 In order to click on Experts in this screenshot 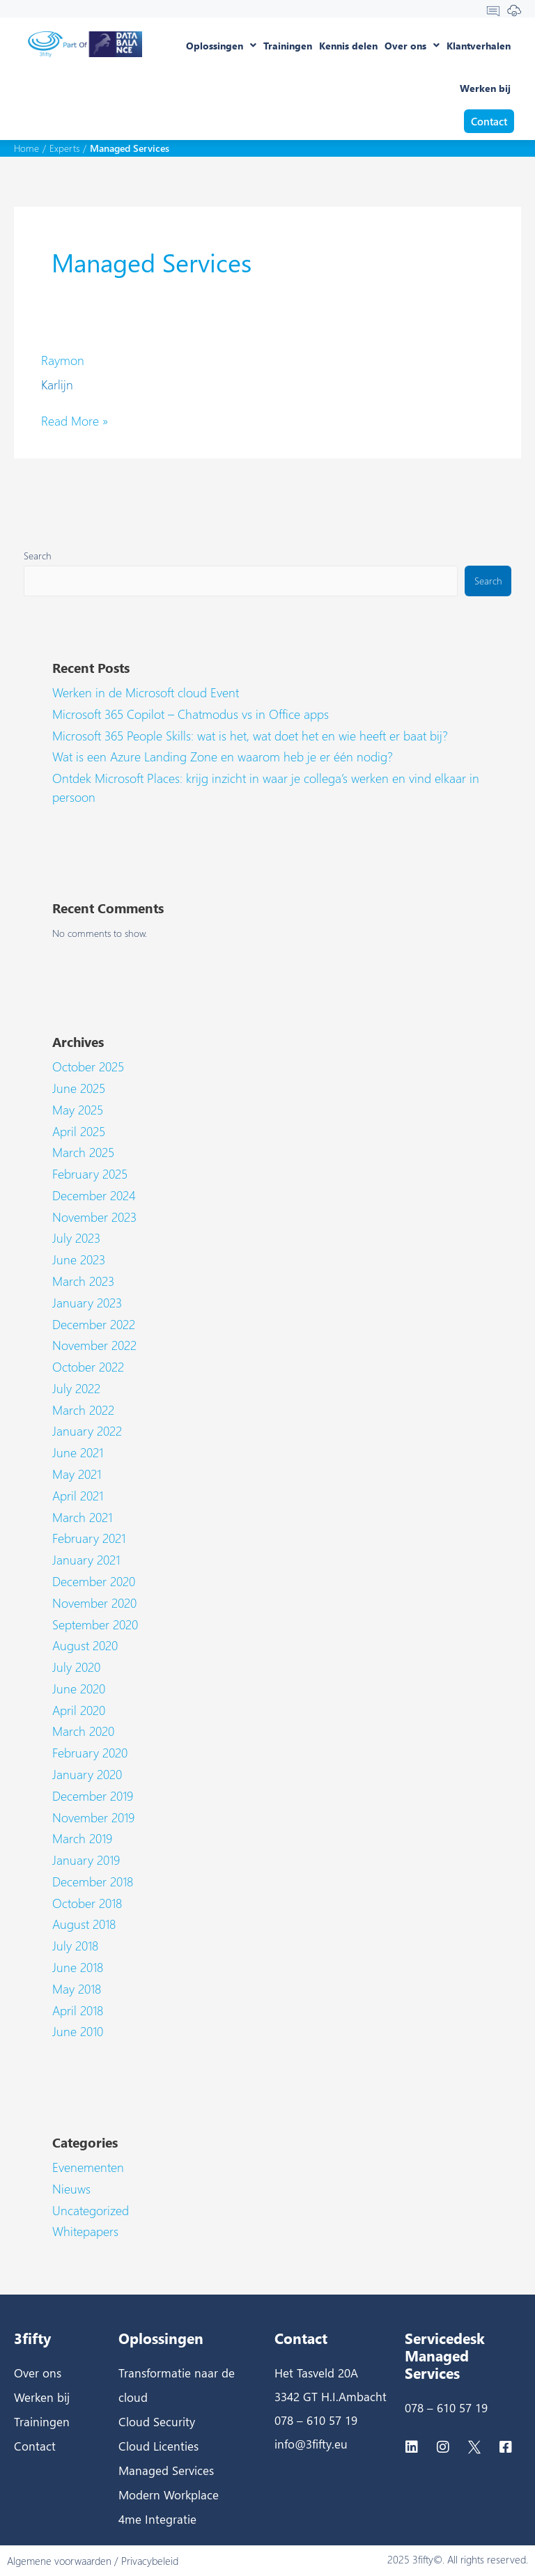, I will do `click(64, 148)`.